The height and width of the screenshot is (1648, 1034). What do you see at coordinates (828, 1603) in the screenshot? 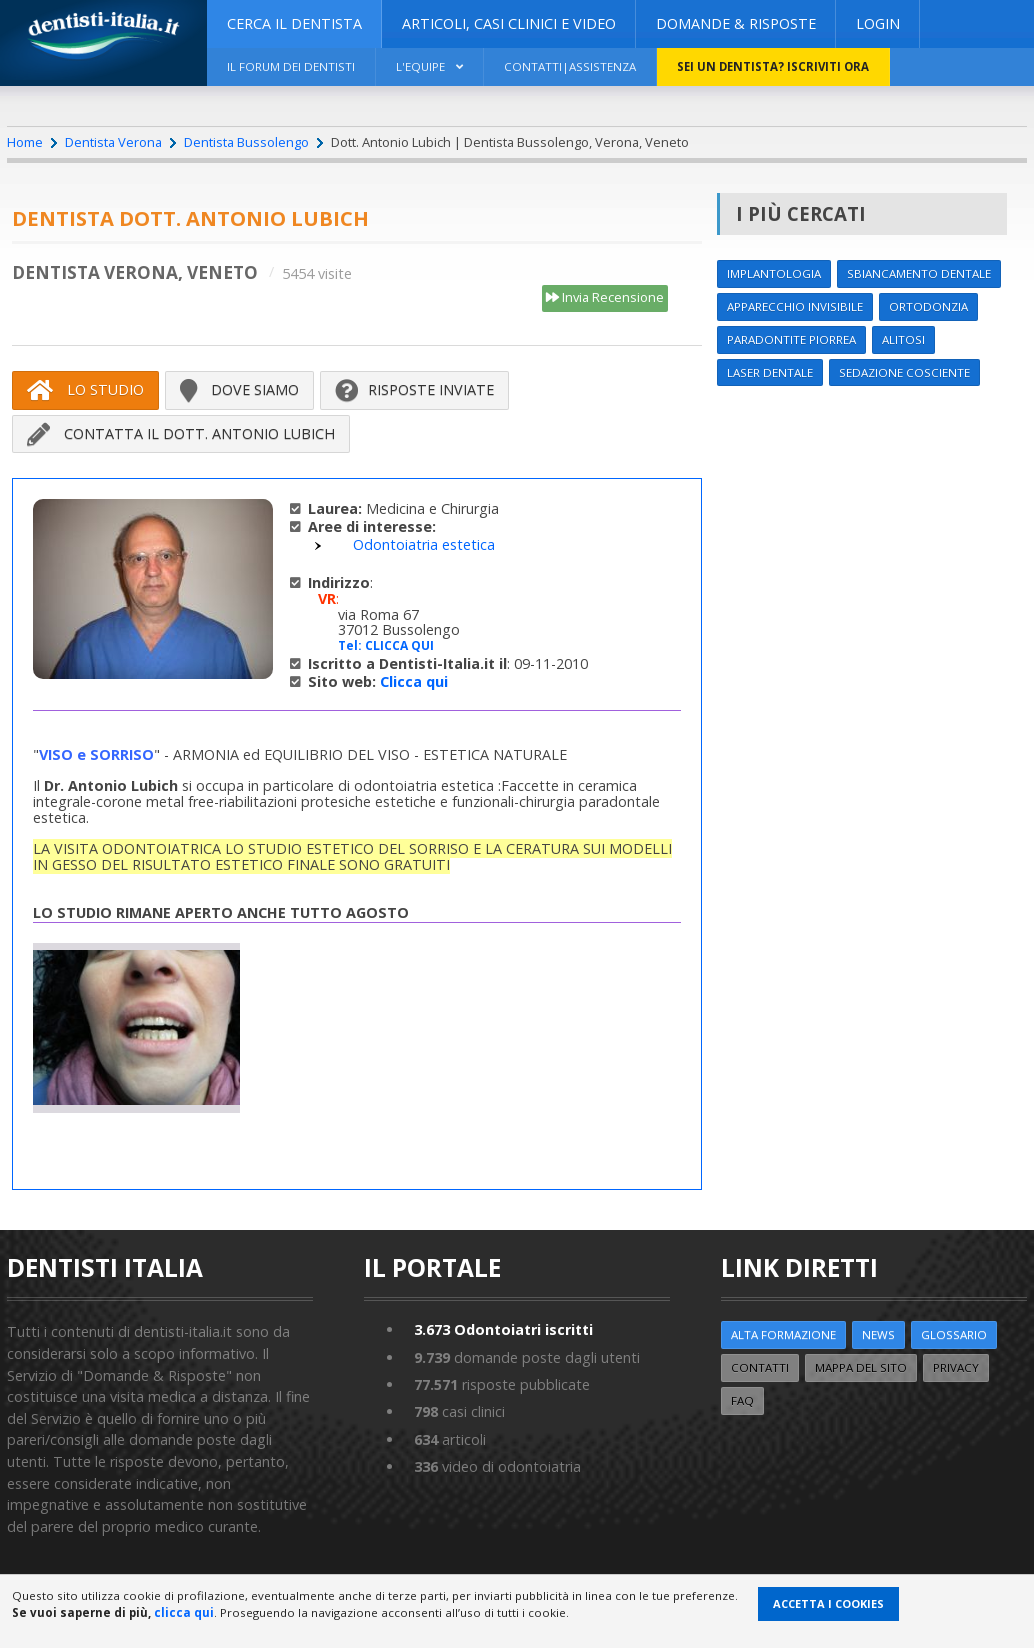
I see `Accetta i Cookies` at bounding box center [828, 1603].